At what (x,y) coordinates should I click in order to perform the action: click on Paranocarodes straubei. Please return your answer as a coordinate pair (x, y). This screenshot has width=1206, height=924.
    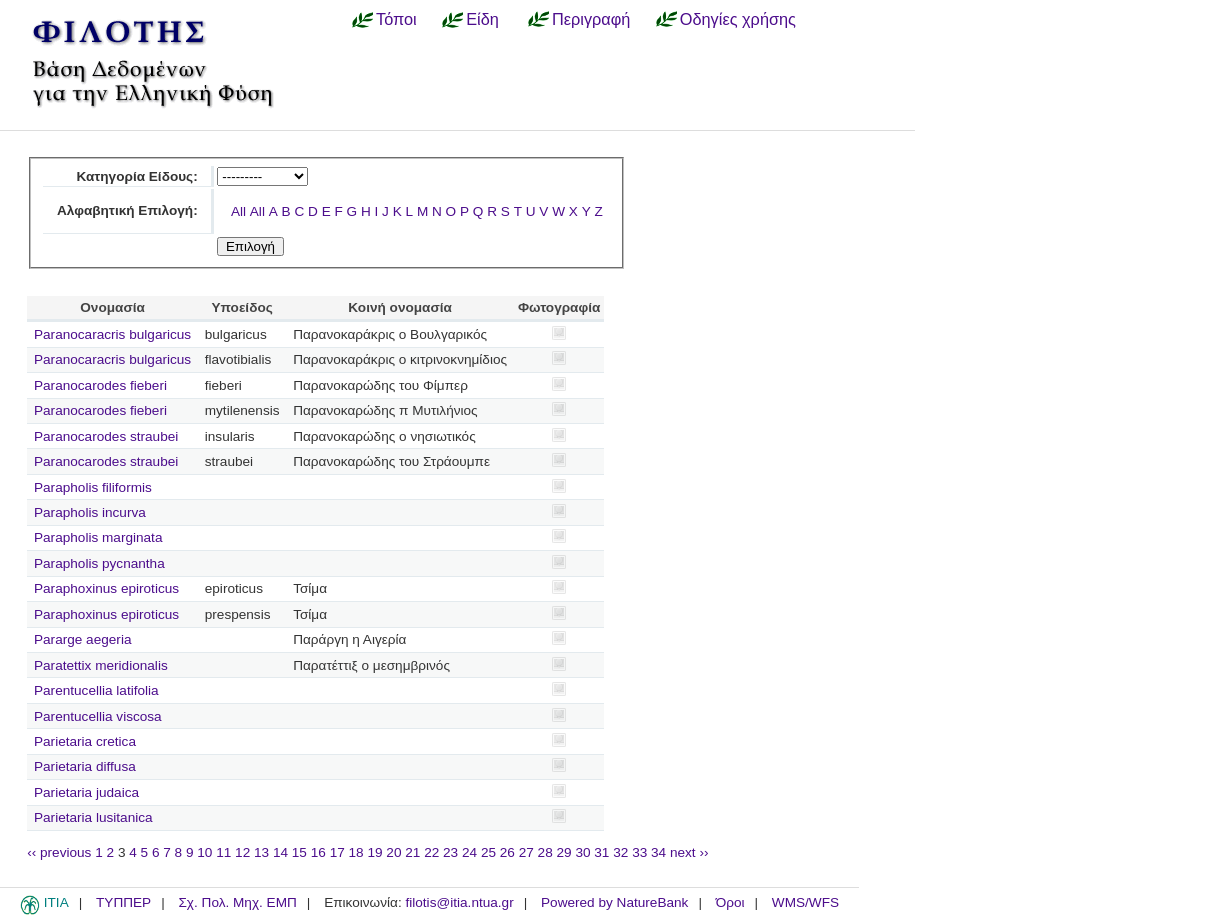
    Looking at the image, I should click on (106, 436).